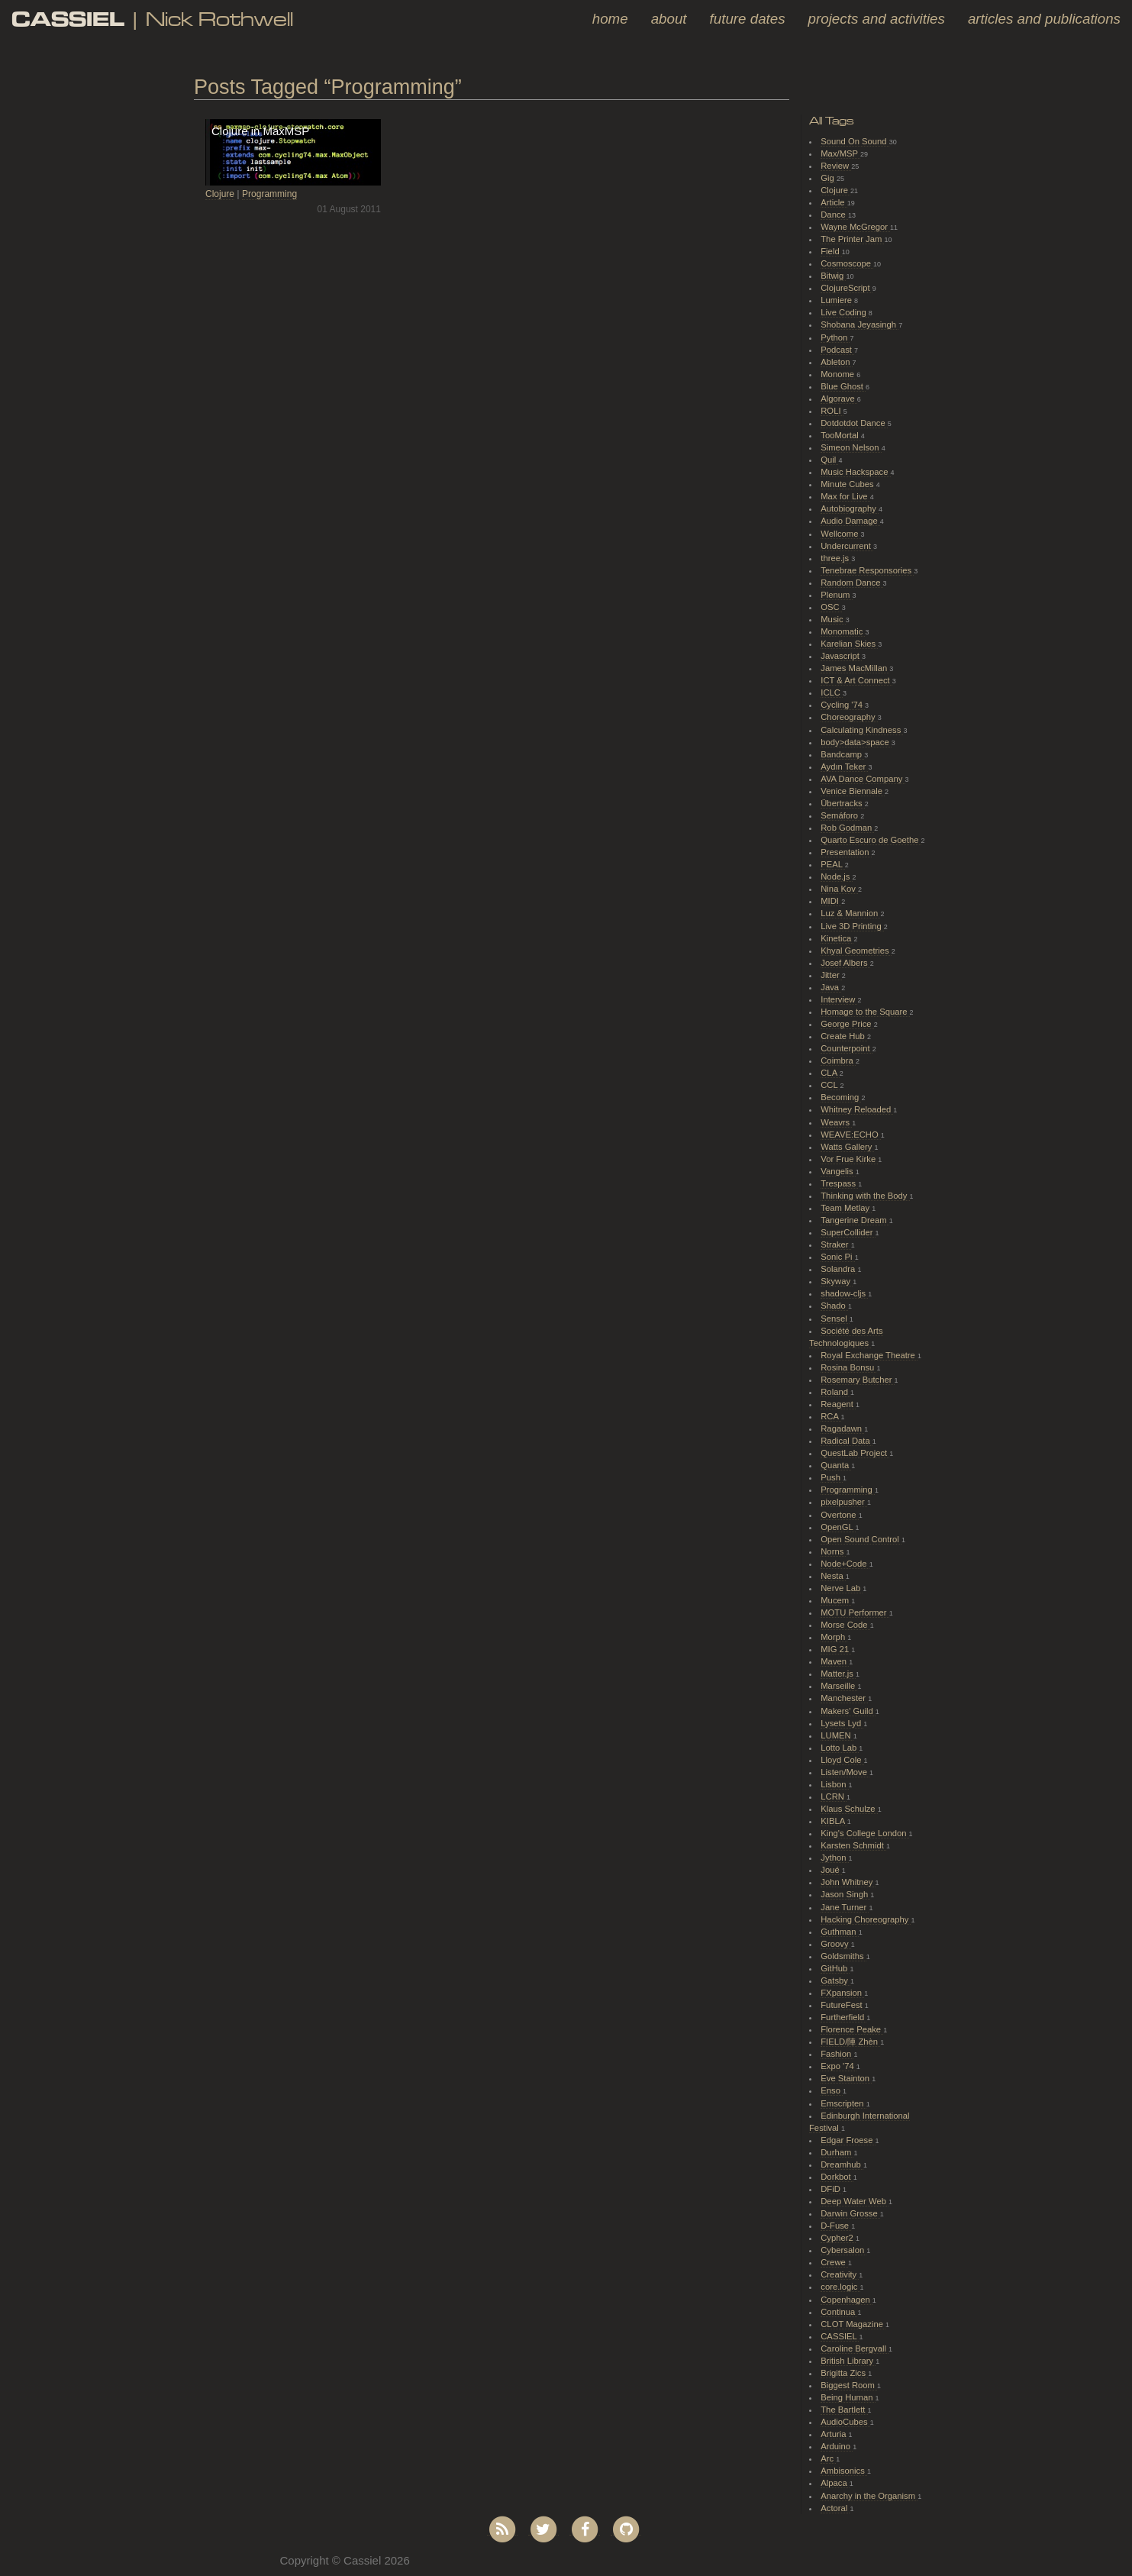  Describe the element at coordinates (848, 2140) in the screenshot. I see `Edgar Froese` at that location.